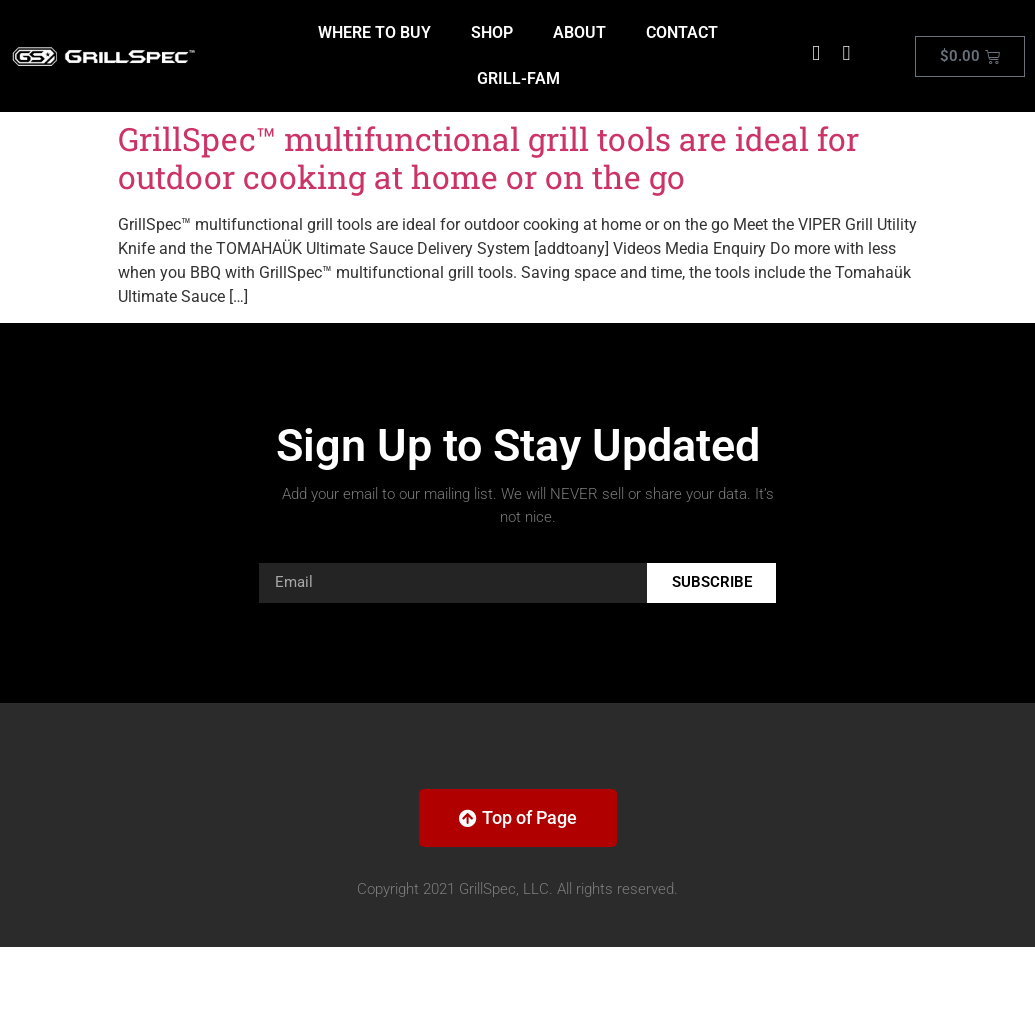  What do you see at coordinates (682, 32) in the screenshot?
I see `CONTACT` at bounding box center [682, 32].